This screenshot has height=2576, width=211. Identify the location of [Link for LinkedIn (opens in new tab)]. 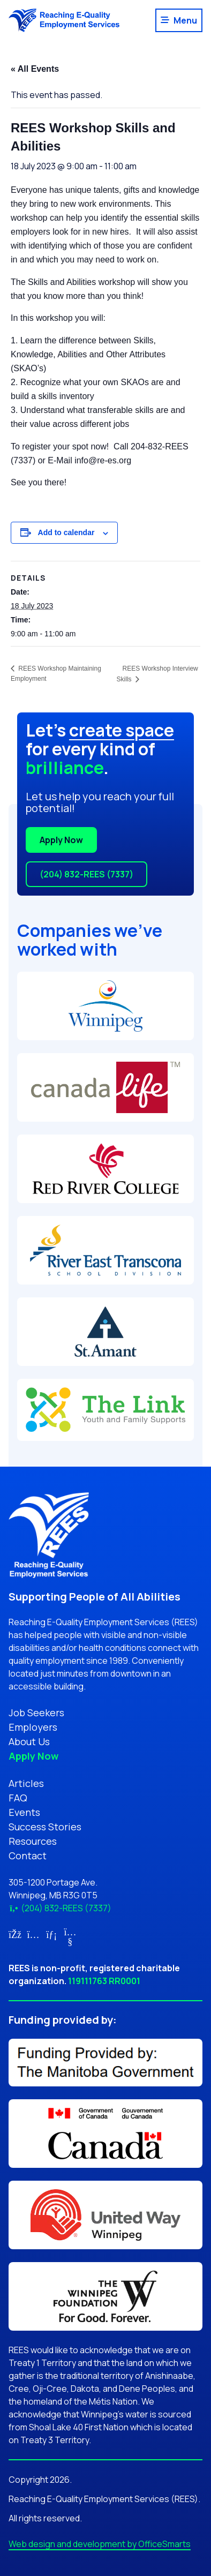
(52, 1934).